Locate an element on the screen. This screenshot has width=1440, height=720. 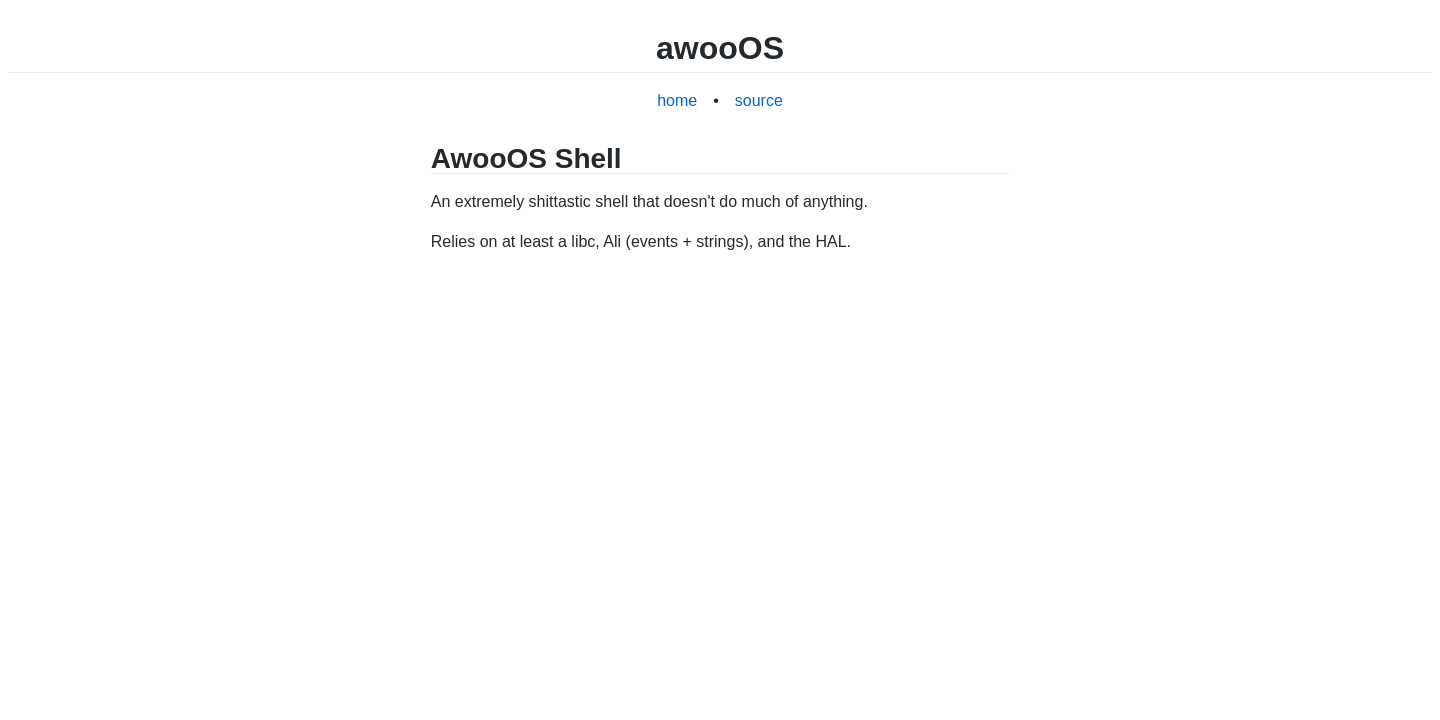
source is located at coordinates (759, 100).